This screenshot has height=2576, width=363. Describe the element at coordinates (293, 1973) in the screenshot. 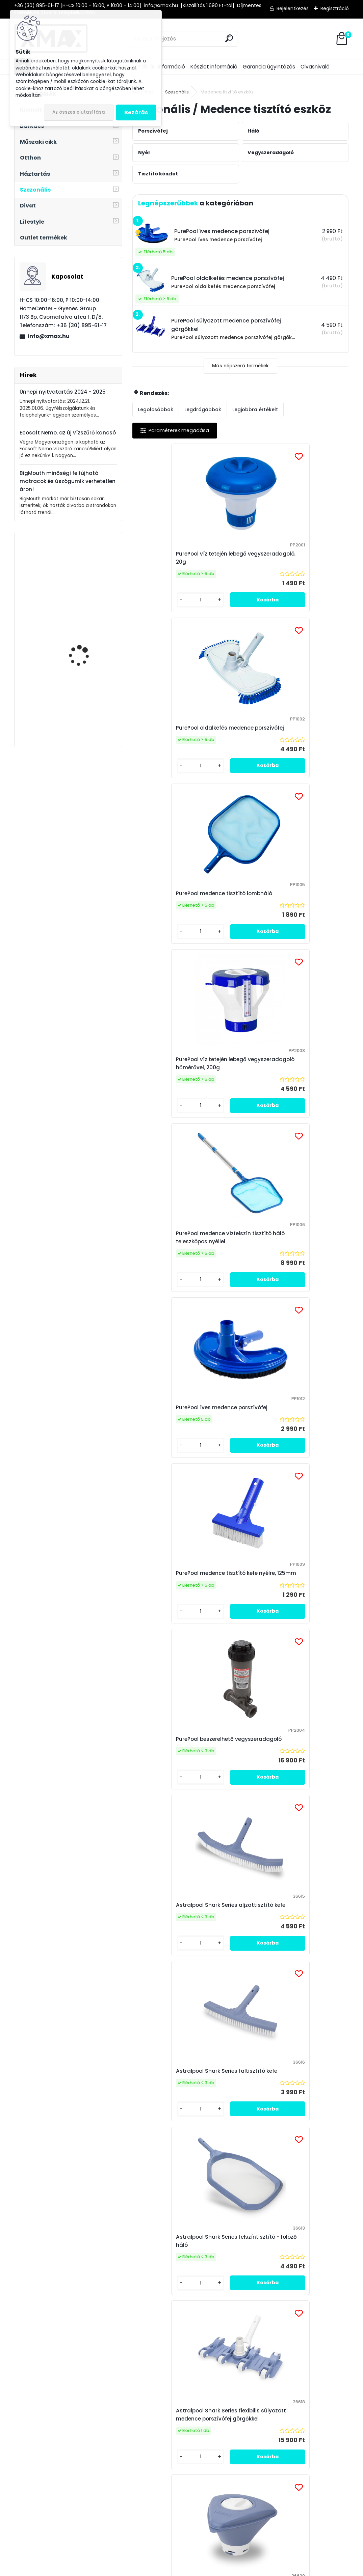

I see `Astralpool Shark Series oldalkefés medence porszívófej` at that location.